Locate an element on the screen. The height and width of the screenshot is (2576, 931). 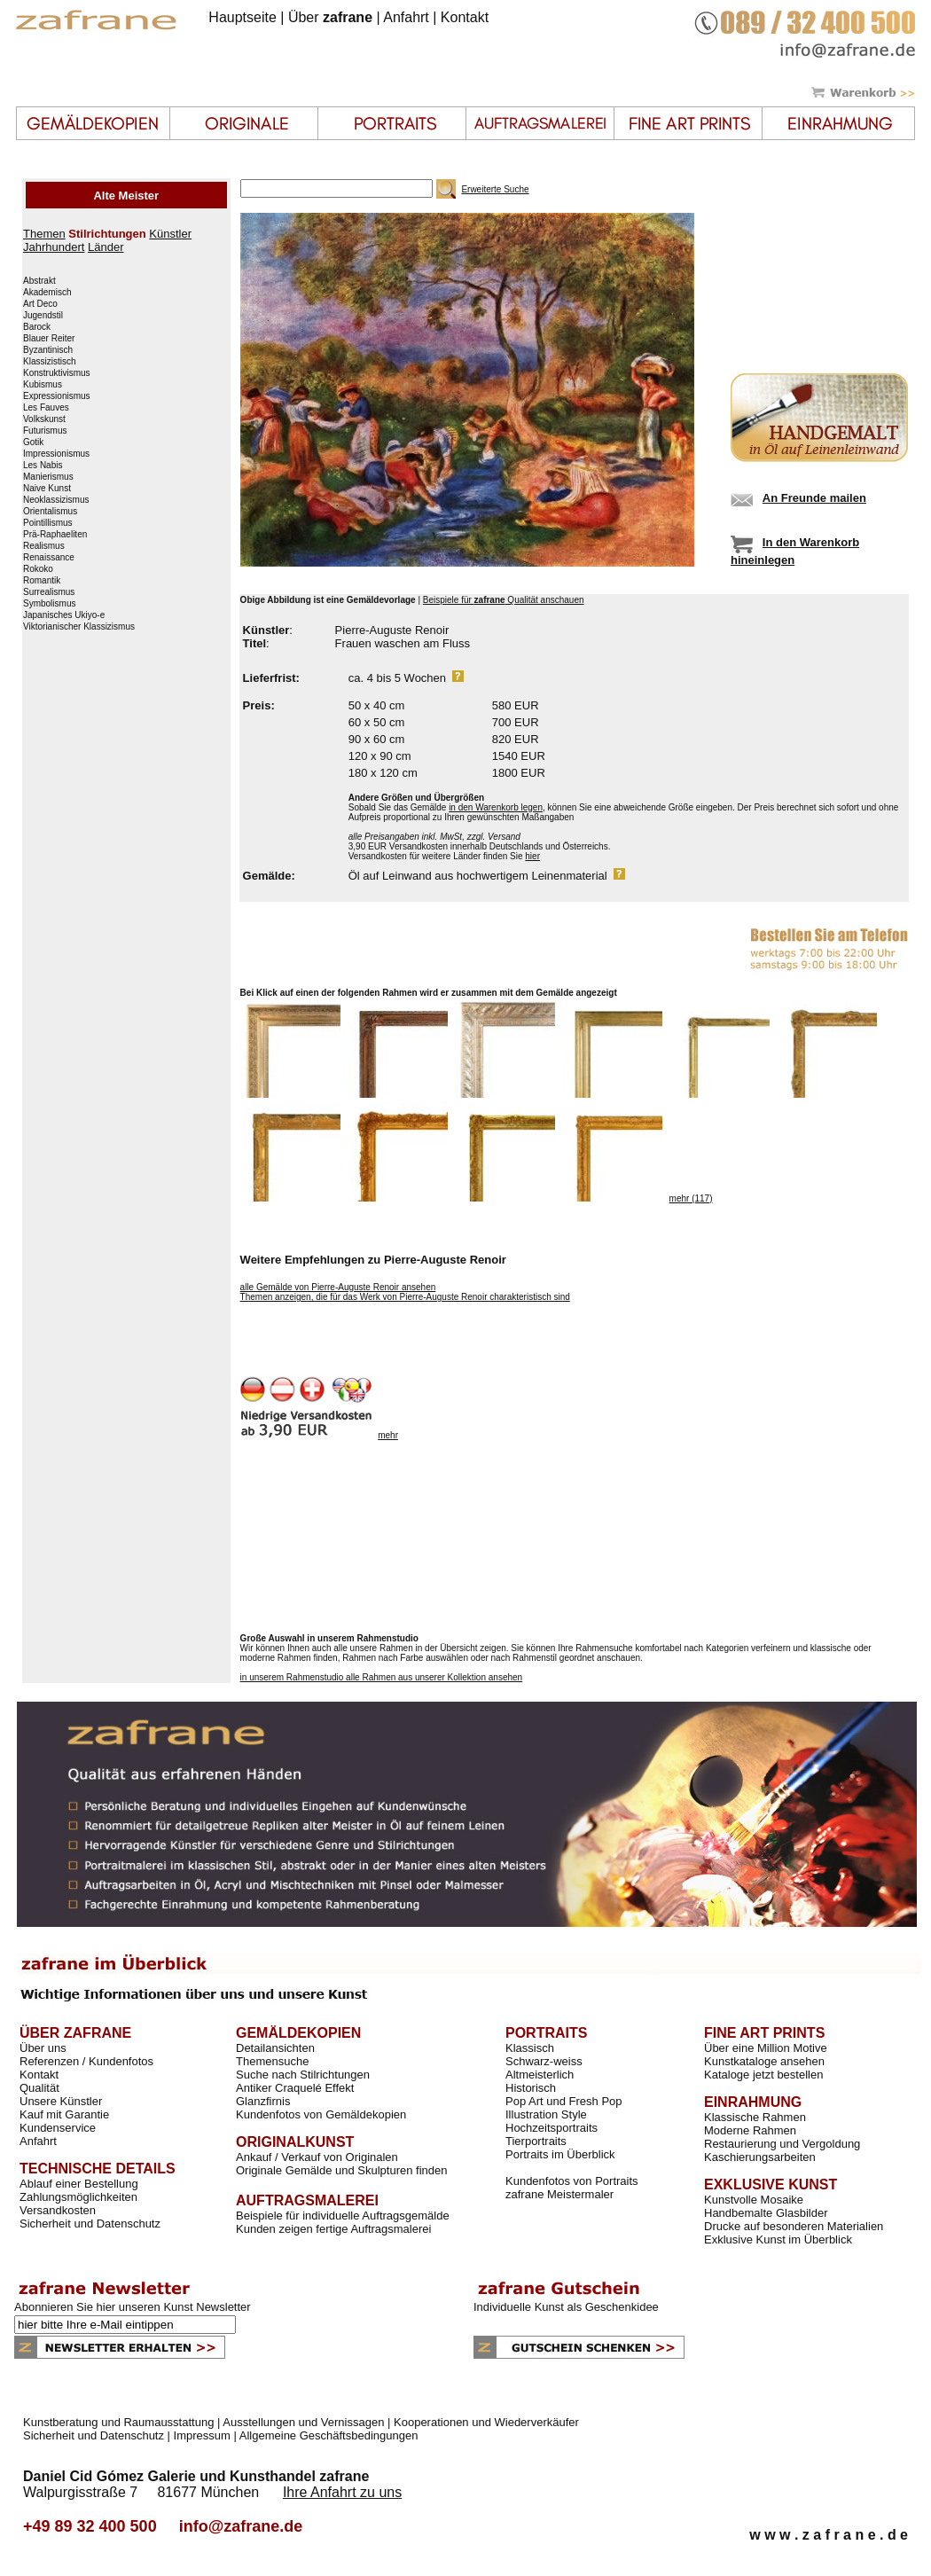
Illustration Style is located at coordinates (546, 2114).